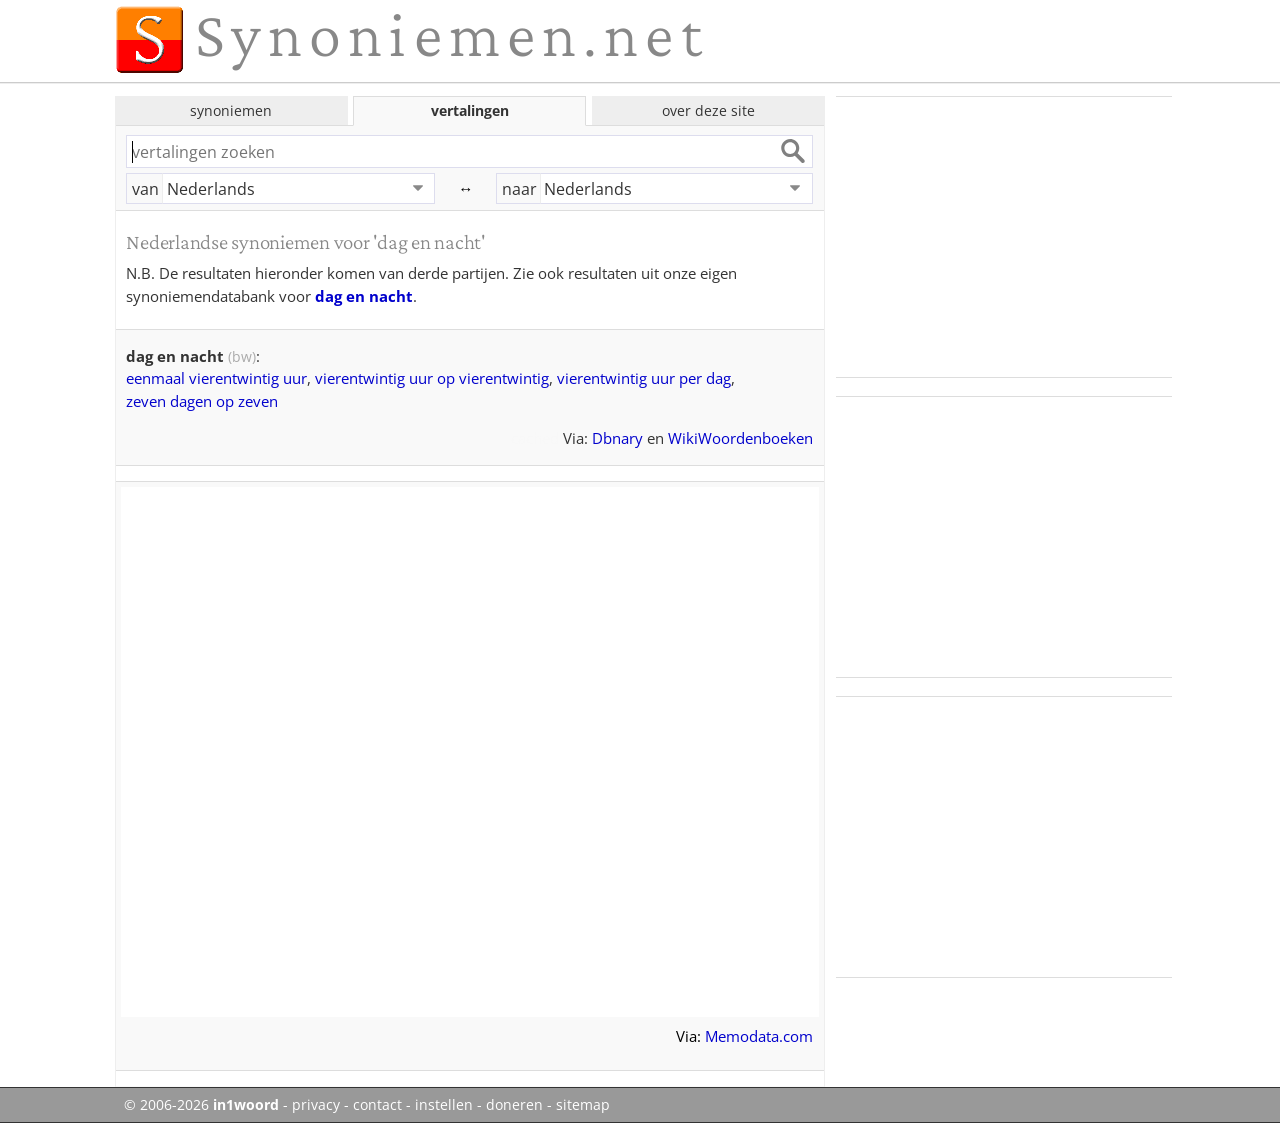  Describe the element at coordinates (377, 1105) in the screenshot. I see `contact` at that location.